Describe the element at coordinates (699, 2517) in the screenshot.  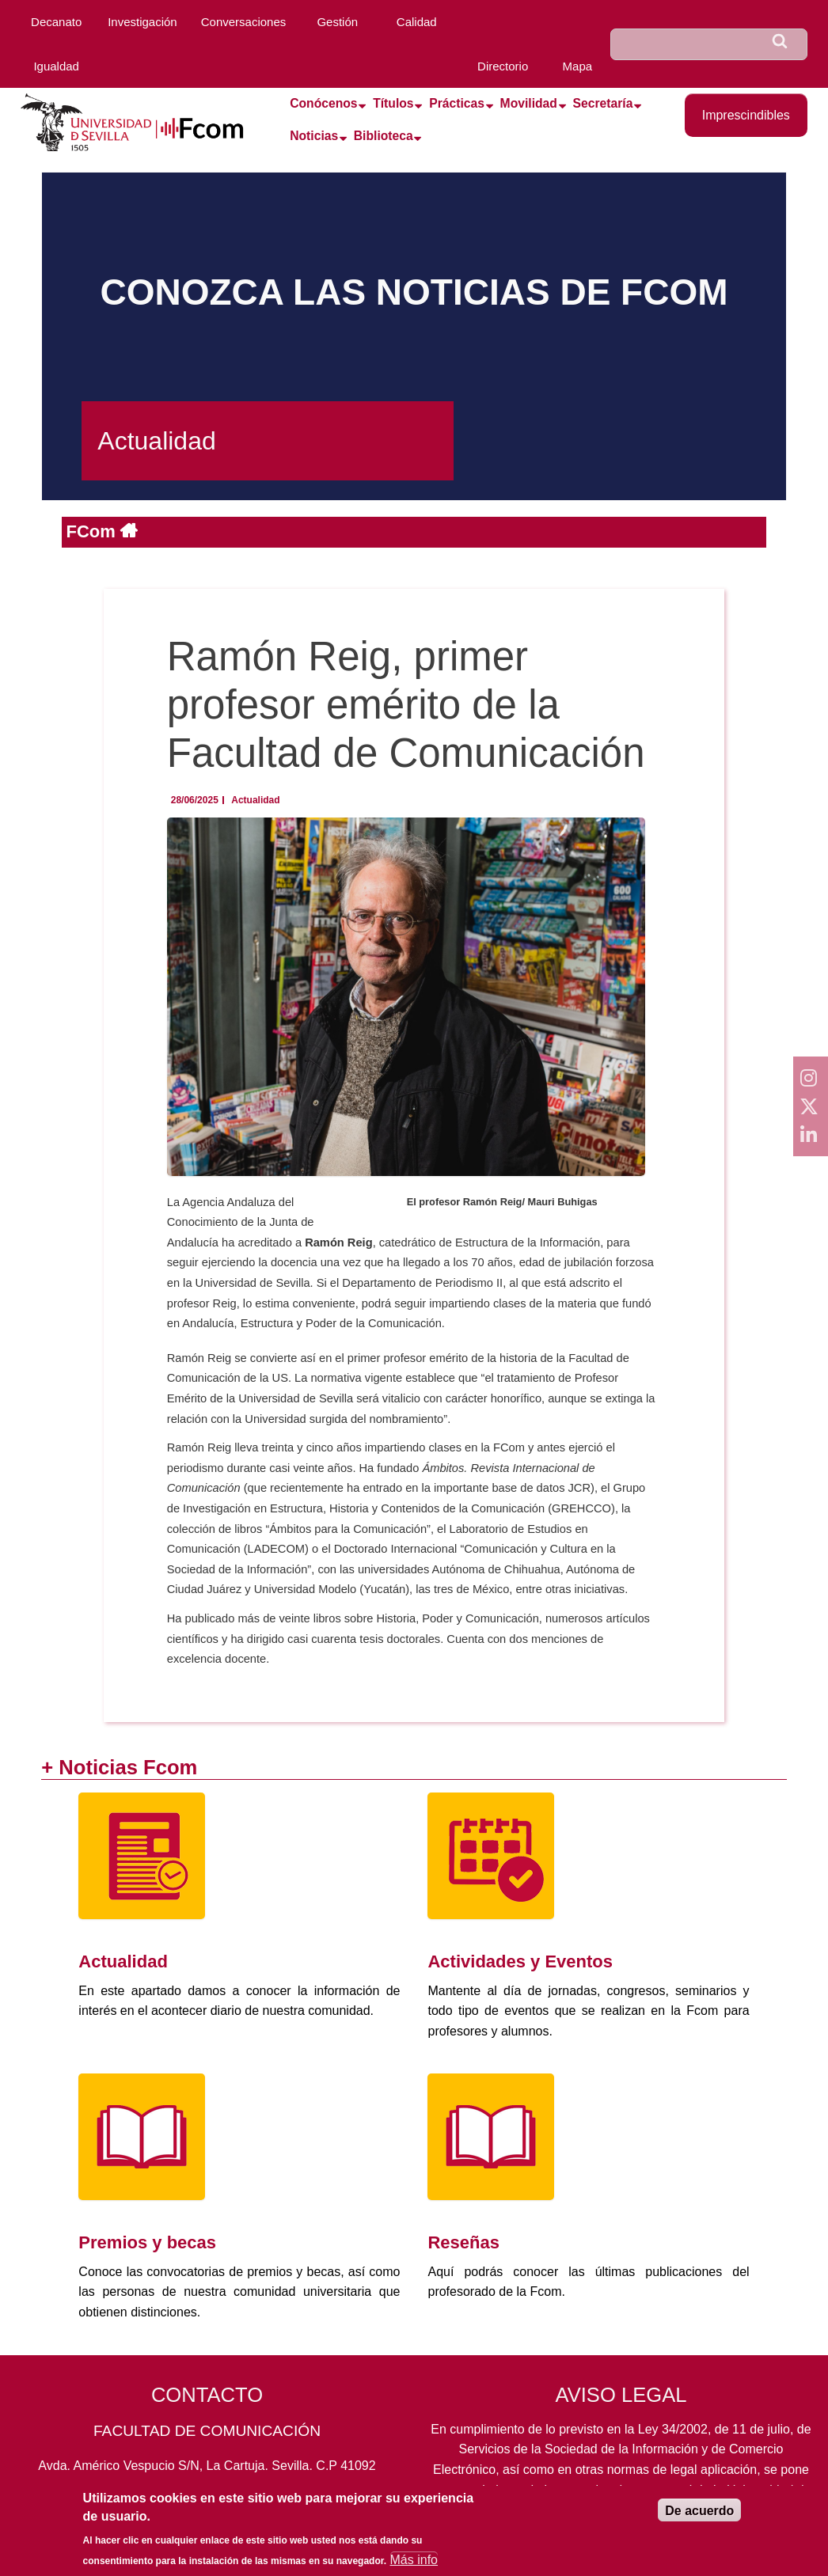
I see `De acuerdo` at that location.